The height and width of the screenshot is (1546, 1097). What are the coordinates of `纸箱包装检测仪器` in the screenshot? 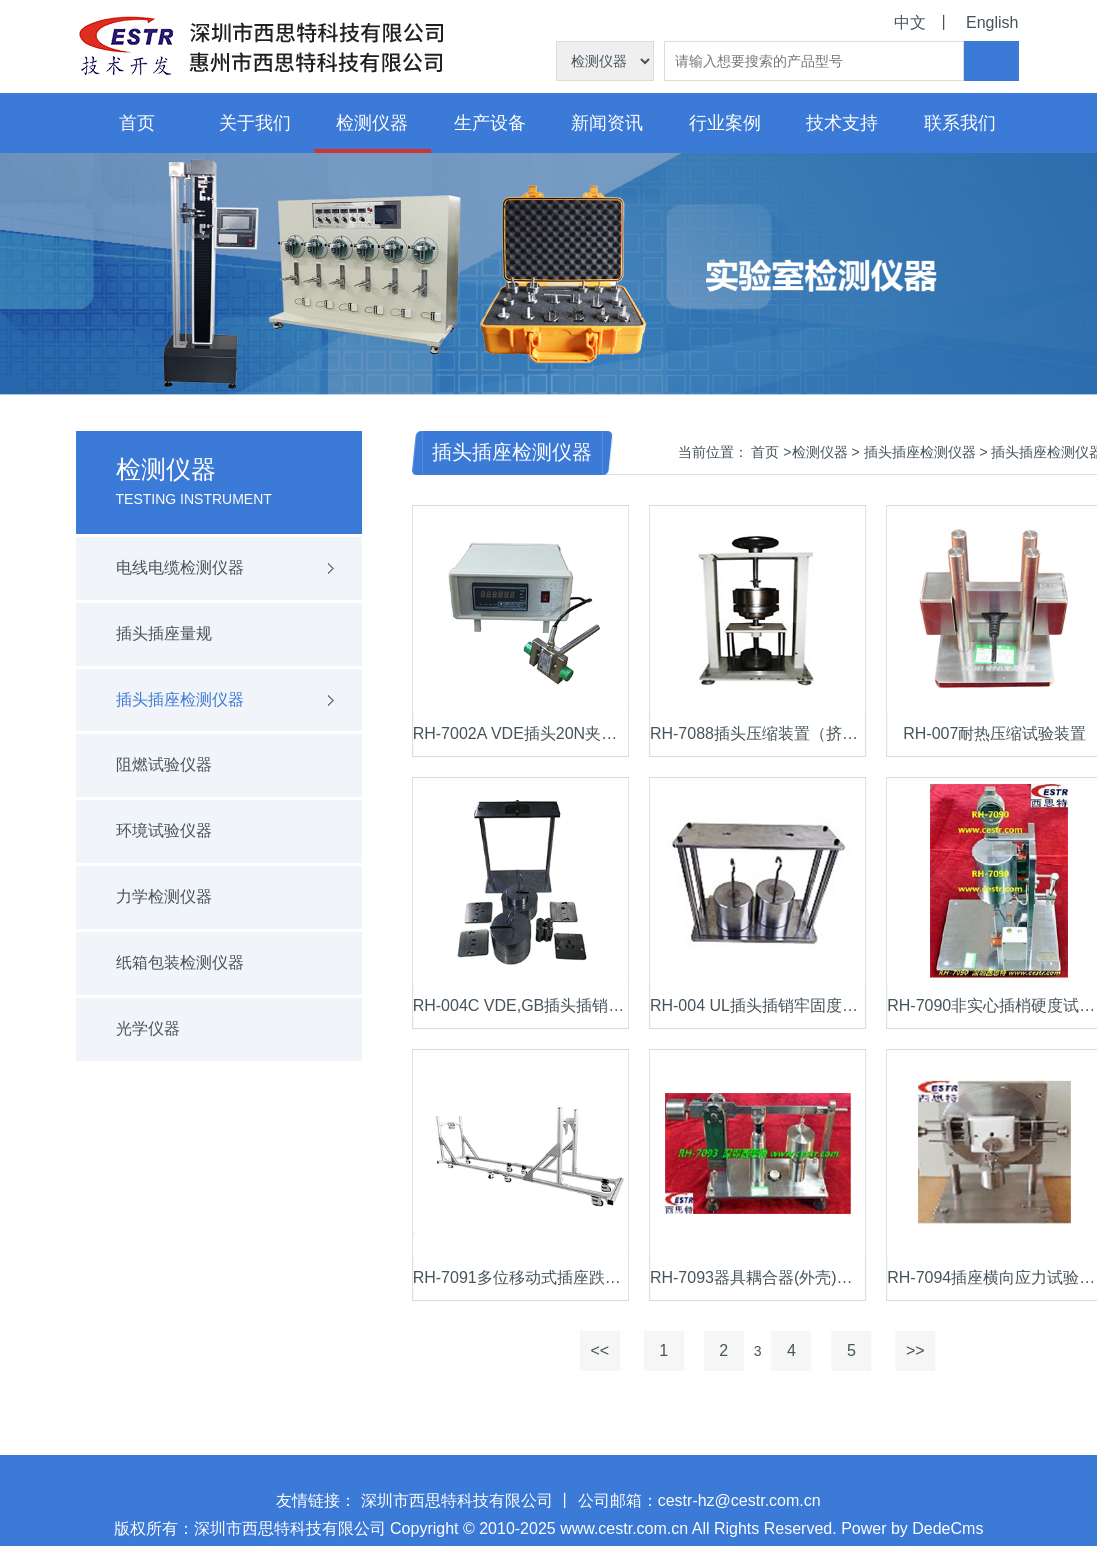 It's located at (169, 962).